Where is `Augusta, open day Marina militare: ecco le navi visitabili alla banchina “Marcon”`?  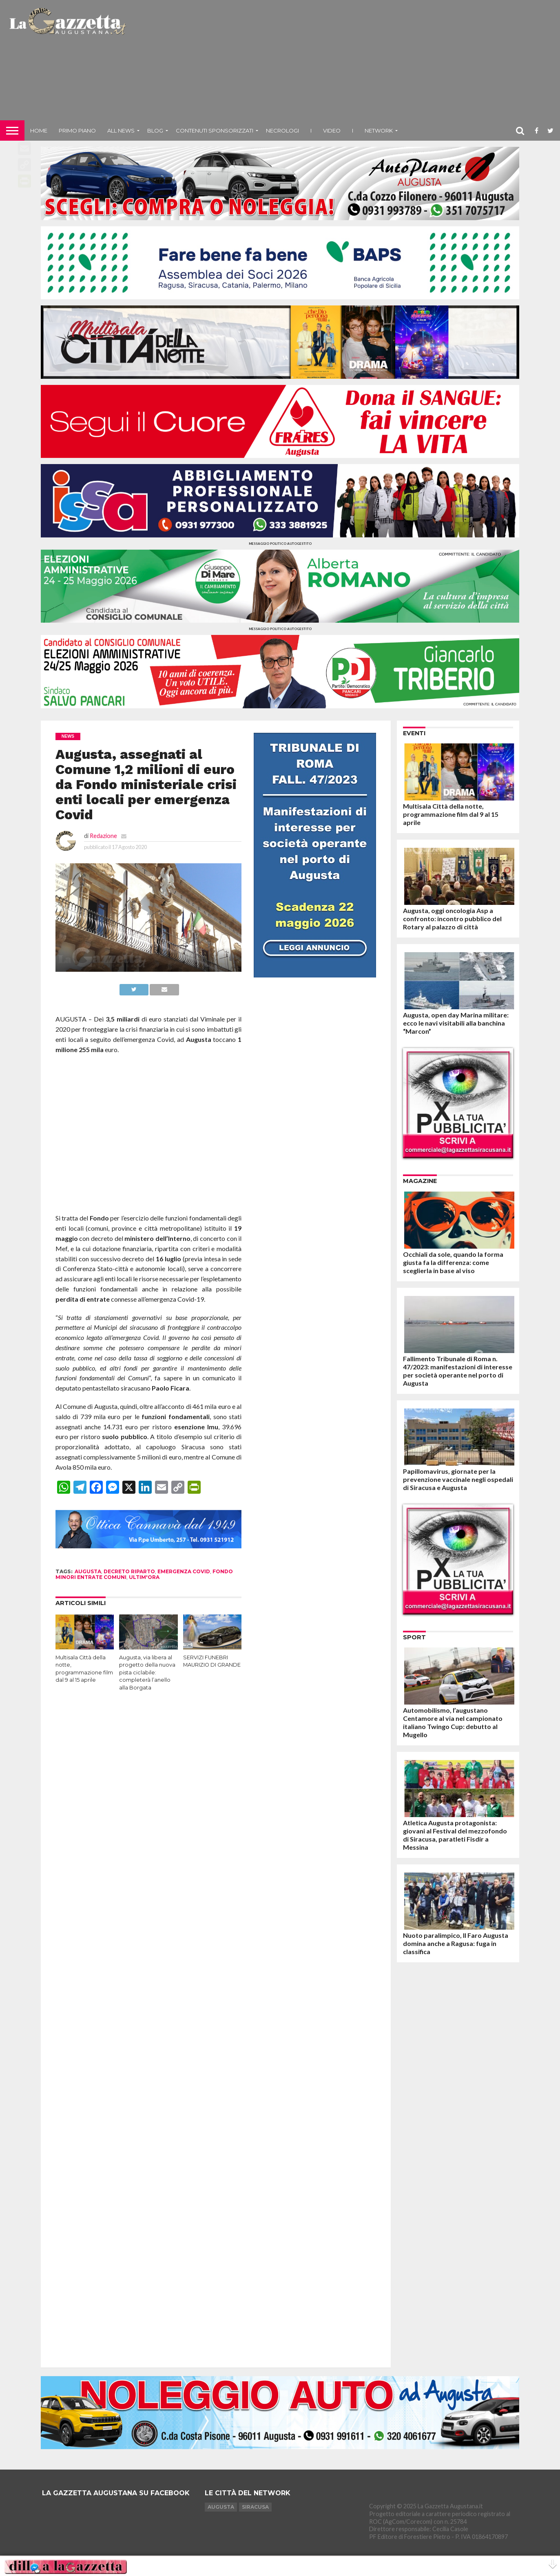 Augusta, open day Marina militare: ecco le navi visitabili alla banchina “Marcon” is located at coordinates (456, 1023).